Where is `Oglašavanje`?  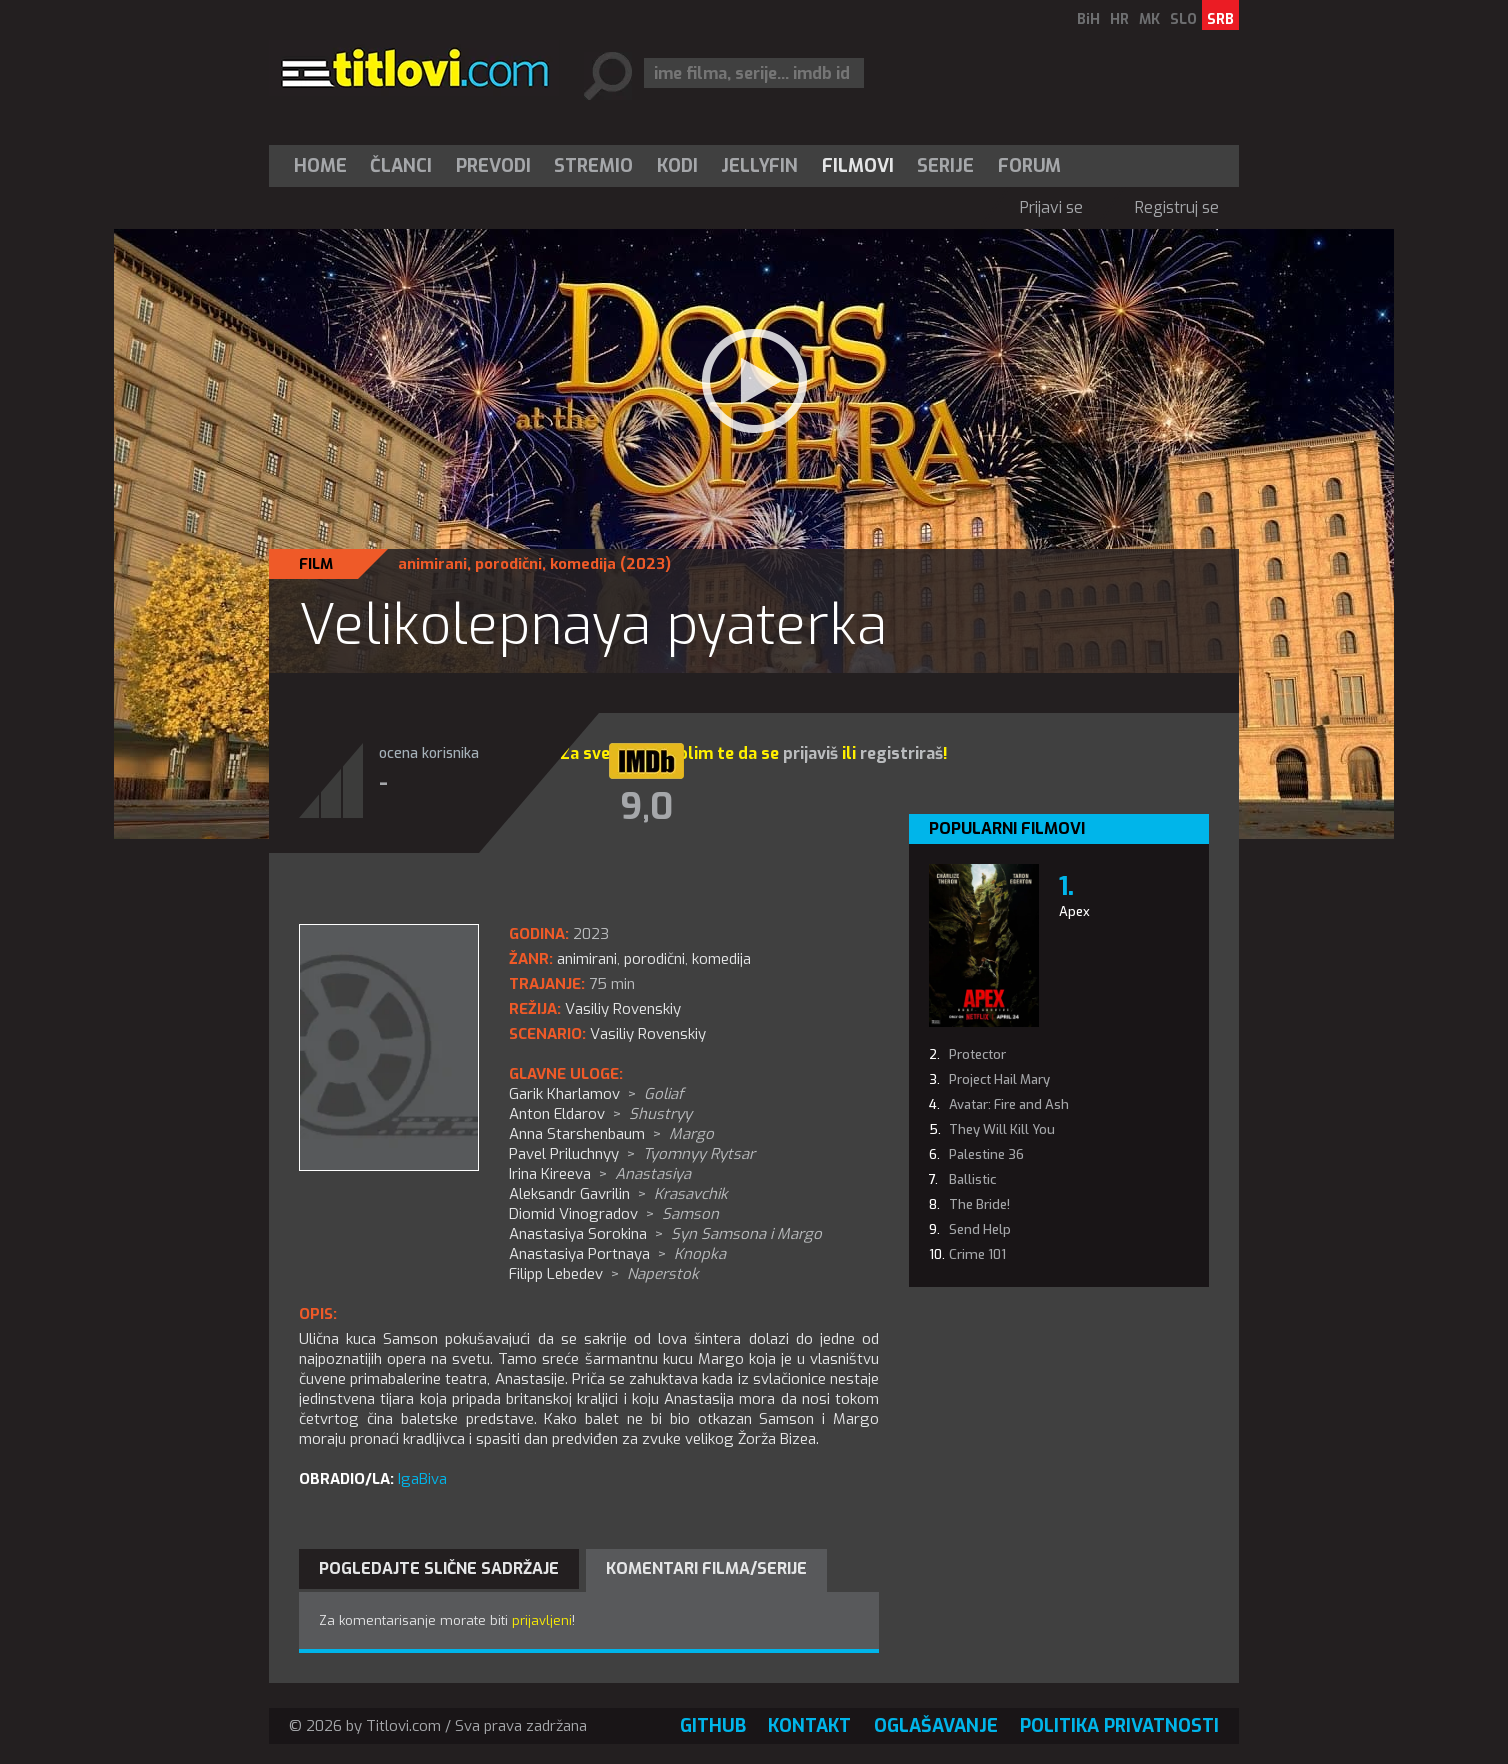
Oglašavanje is located at coordinates (936, 1726).